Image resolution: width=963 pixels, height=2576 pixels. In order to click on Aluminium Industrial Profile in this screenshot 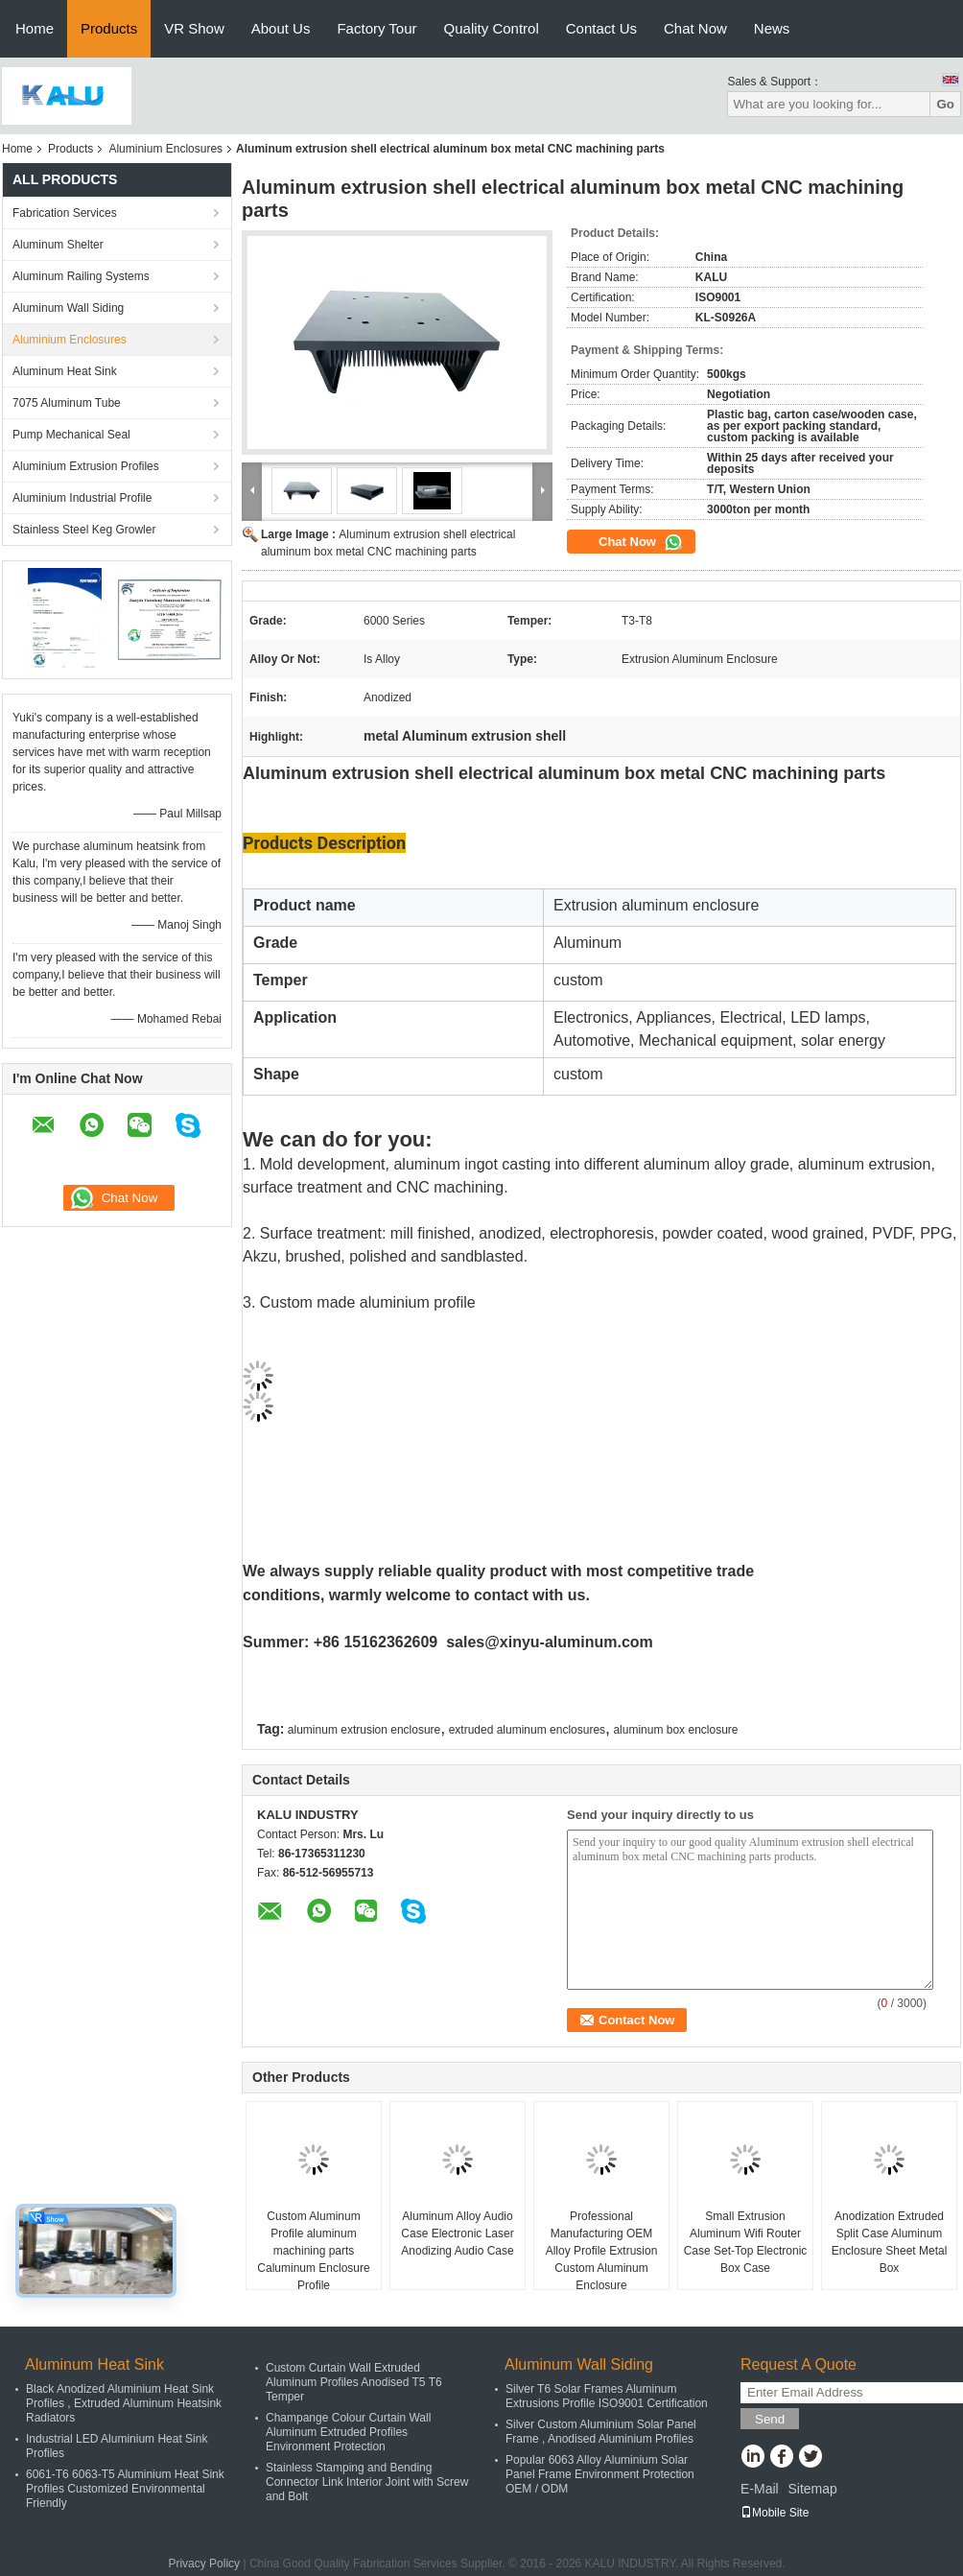, I will do `click(82, 498)`.